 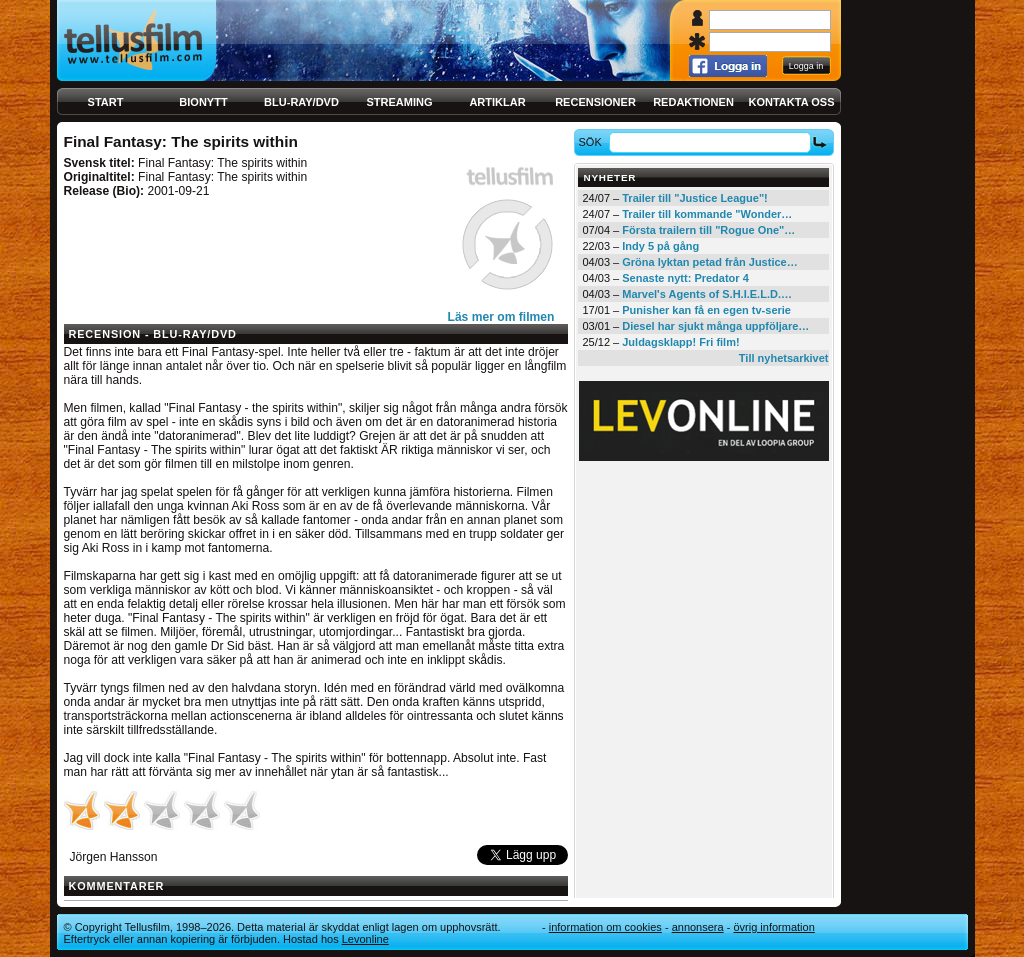 I want to click on Start, so click(x=106, y=102).